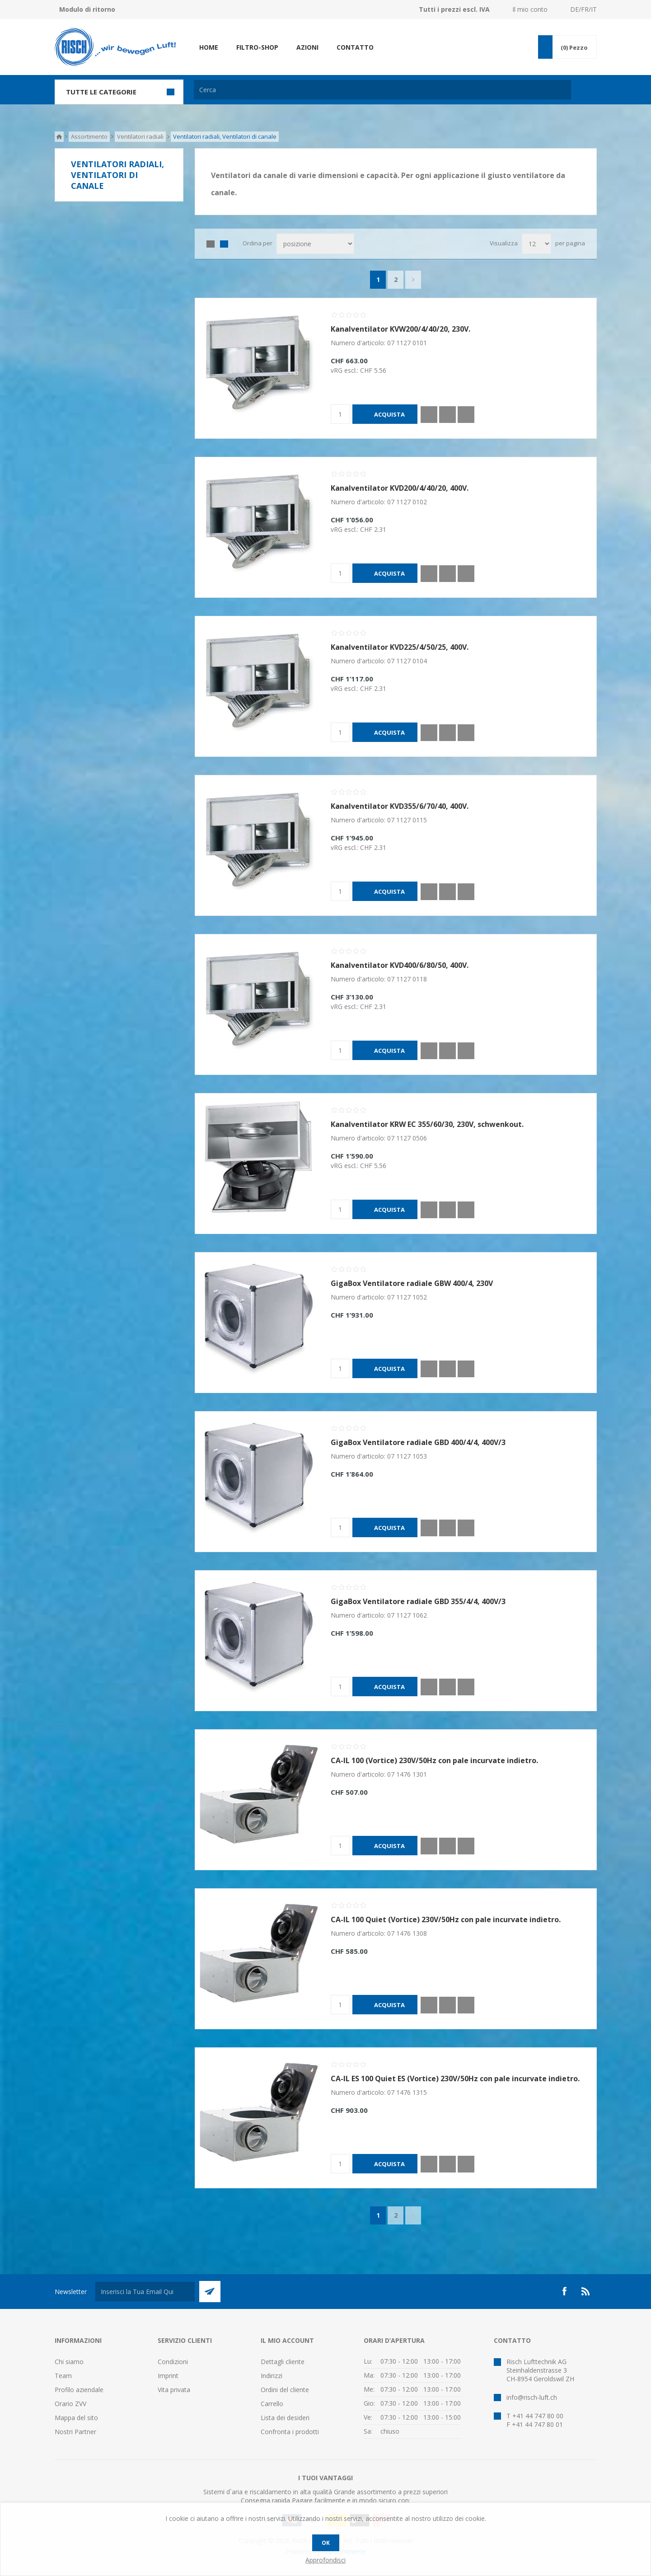 The height and width of the screenshot is (2576, 651). I want to click on CA-IL 100 (Vortice) 230V/50Hz con pale incurvate indietro., so click(434, 1760).